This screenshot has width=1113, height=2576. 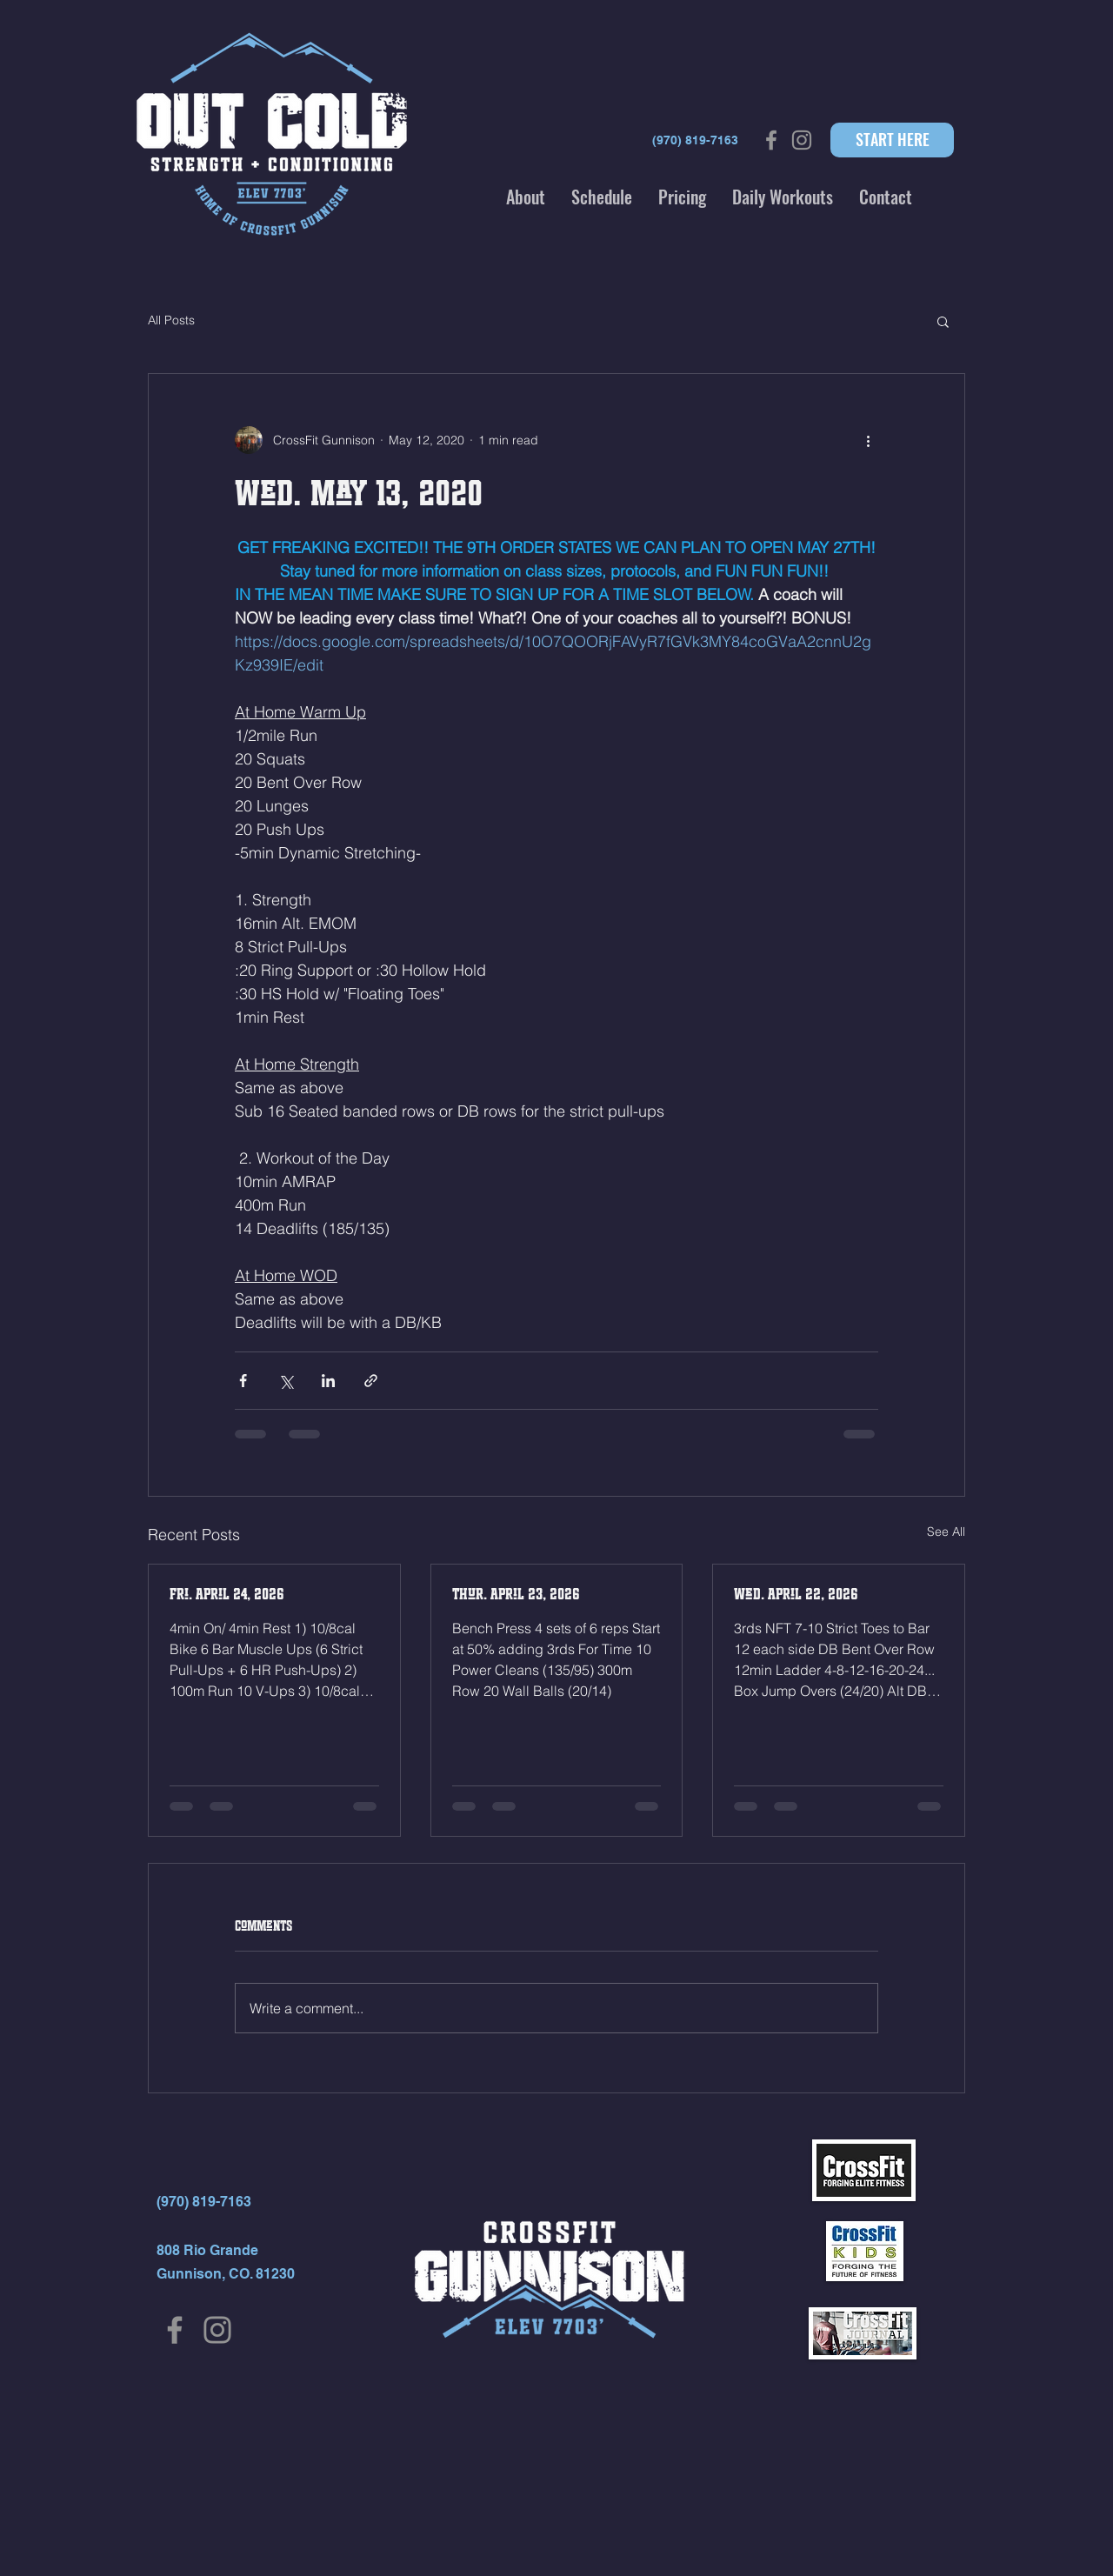 I want to click on All Posts, so click(x=171, y=320).